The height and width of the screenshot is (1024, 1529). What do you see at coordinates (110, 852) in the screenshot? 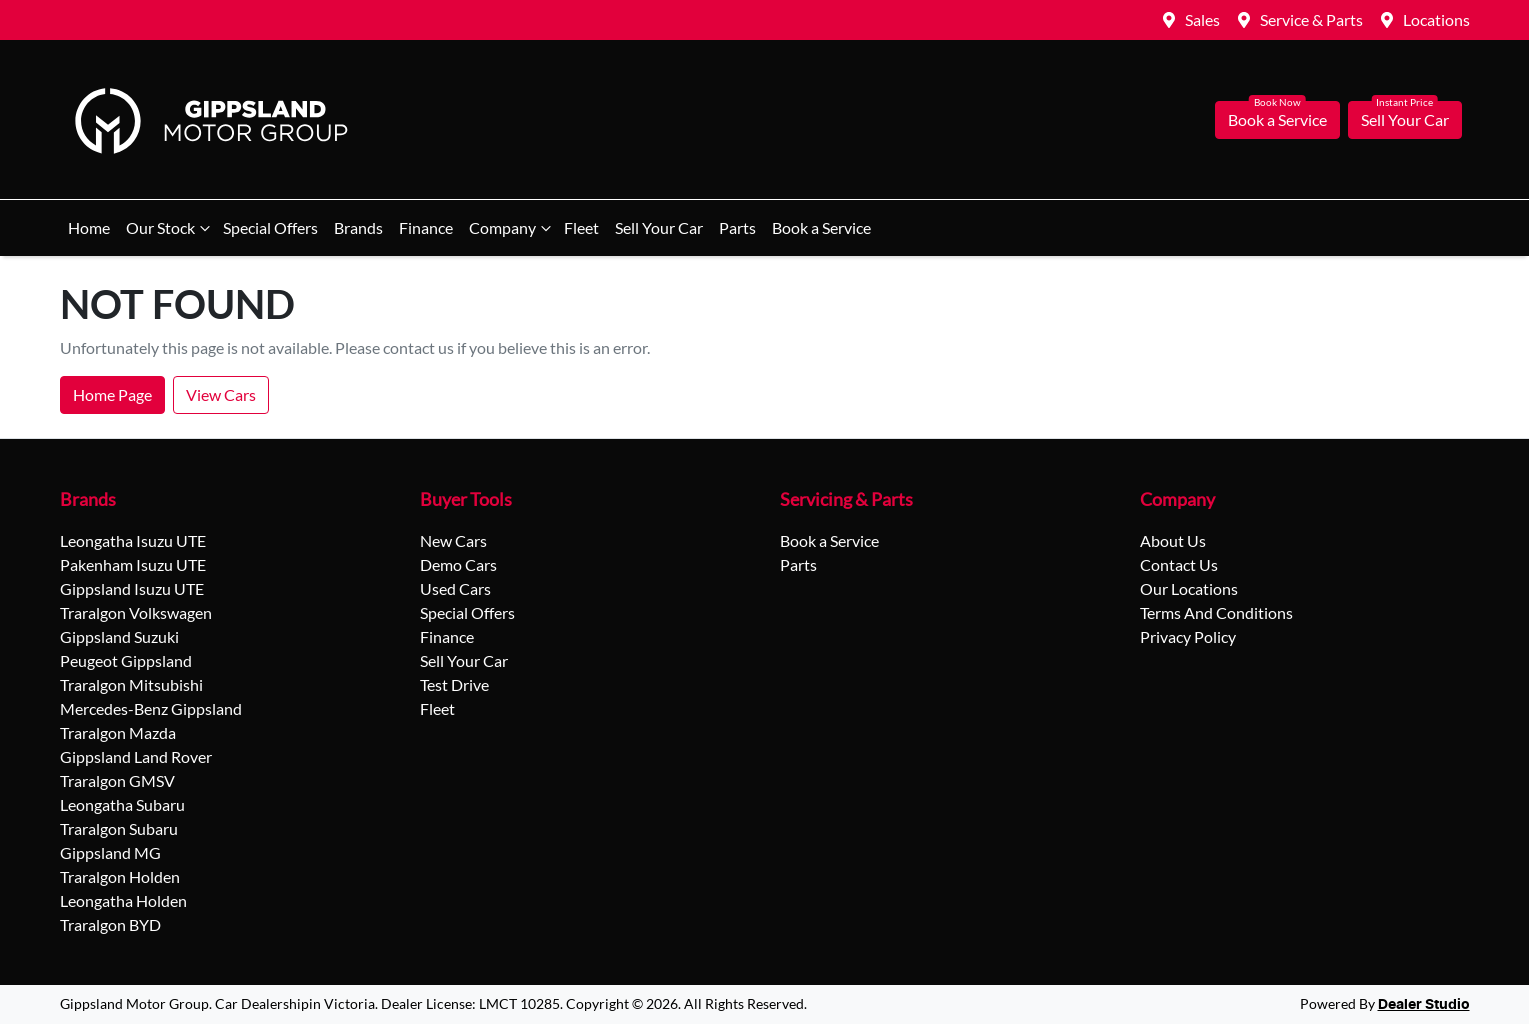
I see `Gippsland MG` at bounding box center [110, 852].